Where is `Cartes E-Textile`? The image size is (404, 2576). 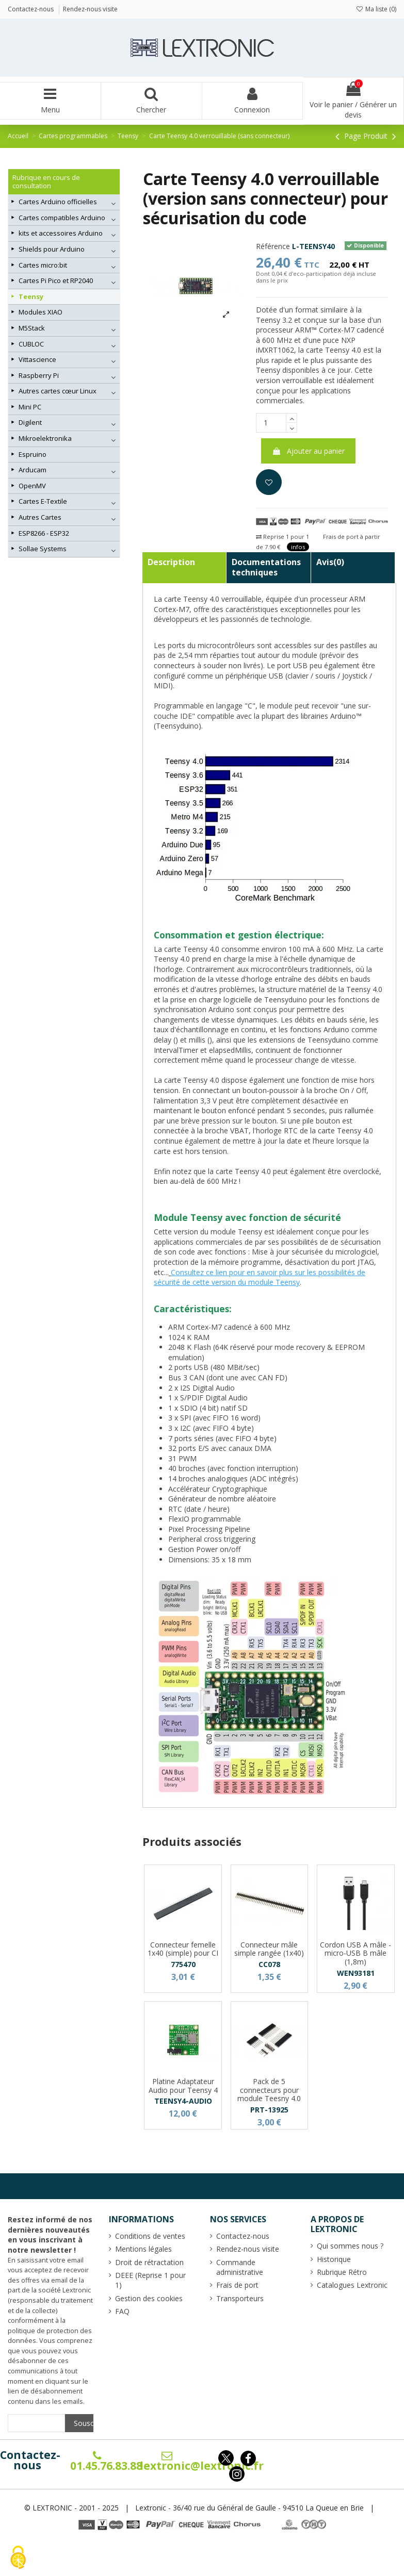
Cartes E-Textile is located at coordinates (43, 501).